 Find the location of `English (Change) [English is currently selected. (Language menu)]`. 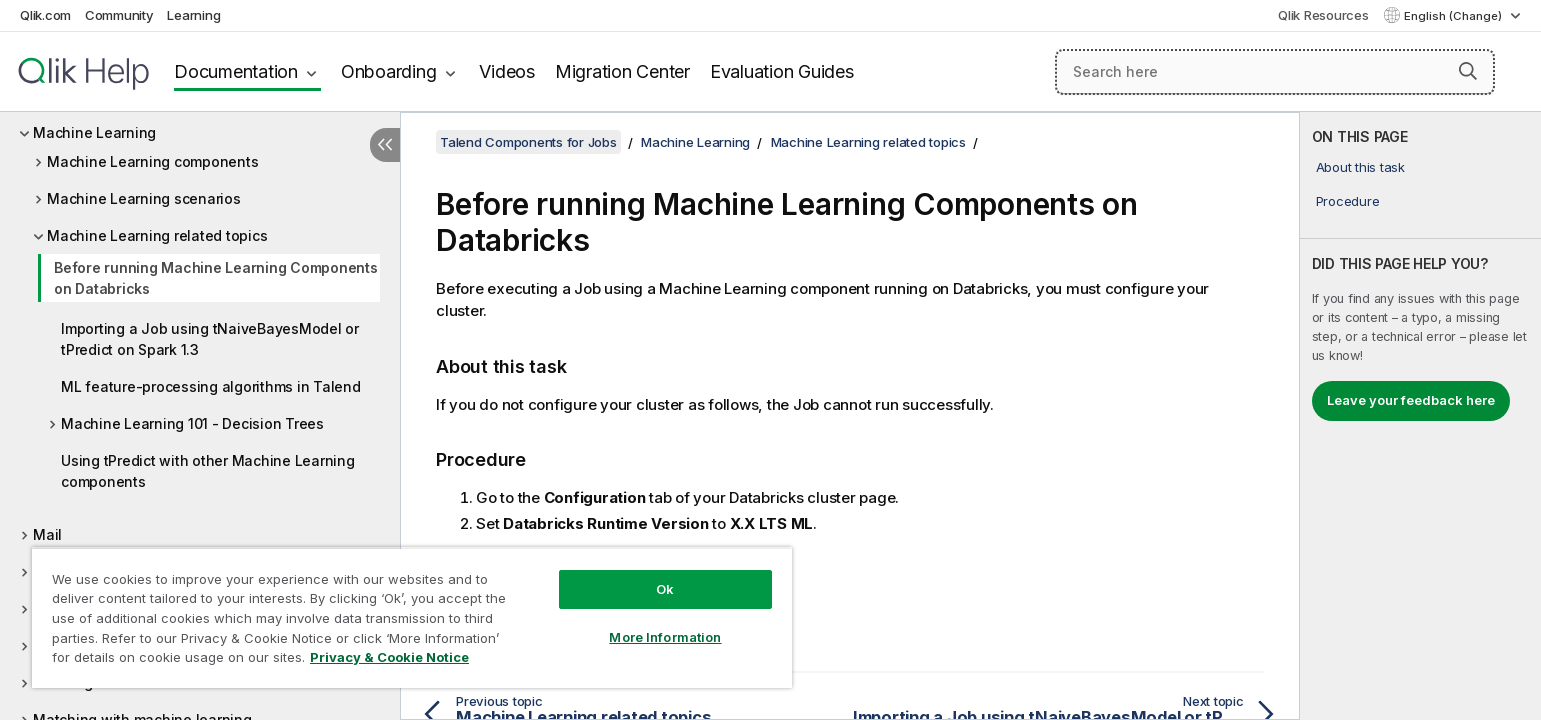

English (Change) [English is currently selected. (Language menu)] is located at coordinates (1454, 16).